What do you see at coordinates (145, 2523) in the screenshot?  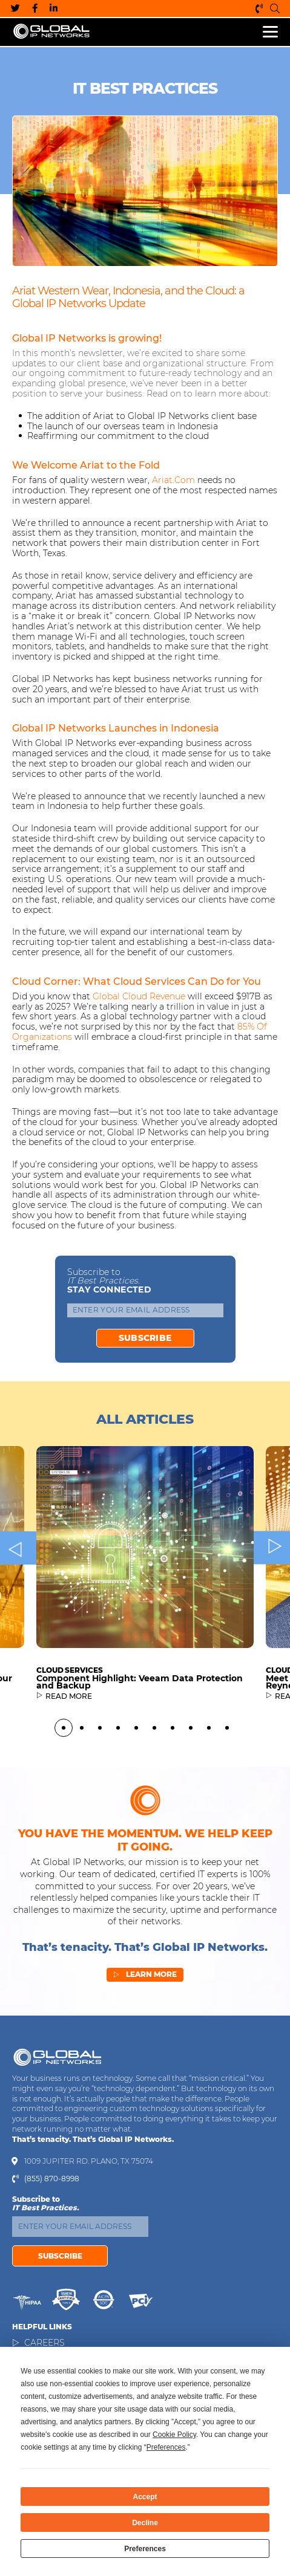 I see `Decline` at bounding box center [145, 2523].